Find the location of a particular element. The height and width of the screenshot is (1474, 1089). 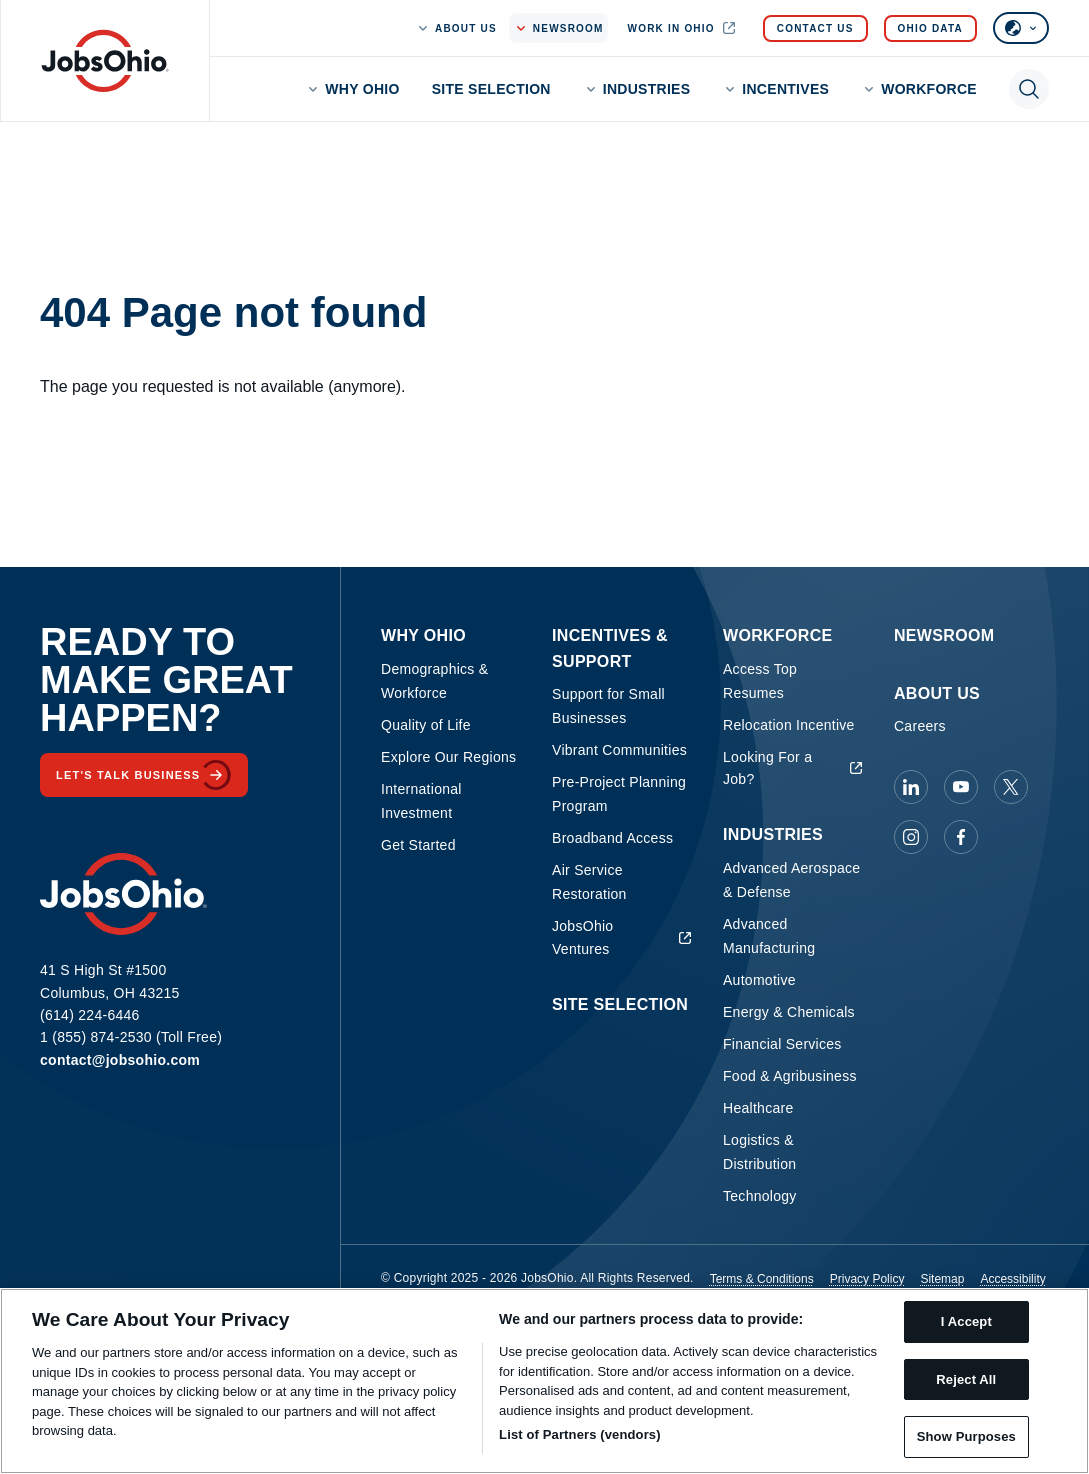

Terms & Conditions is located at coordinates (762, 1279).